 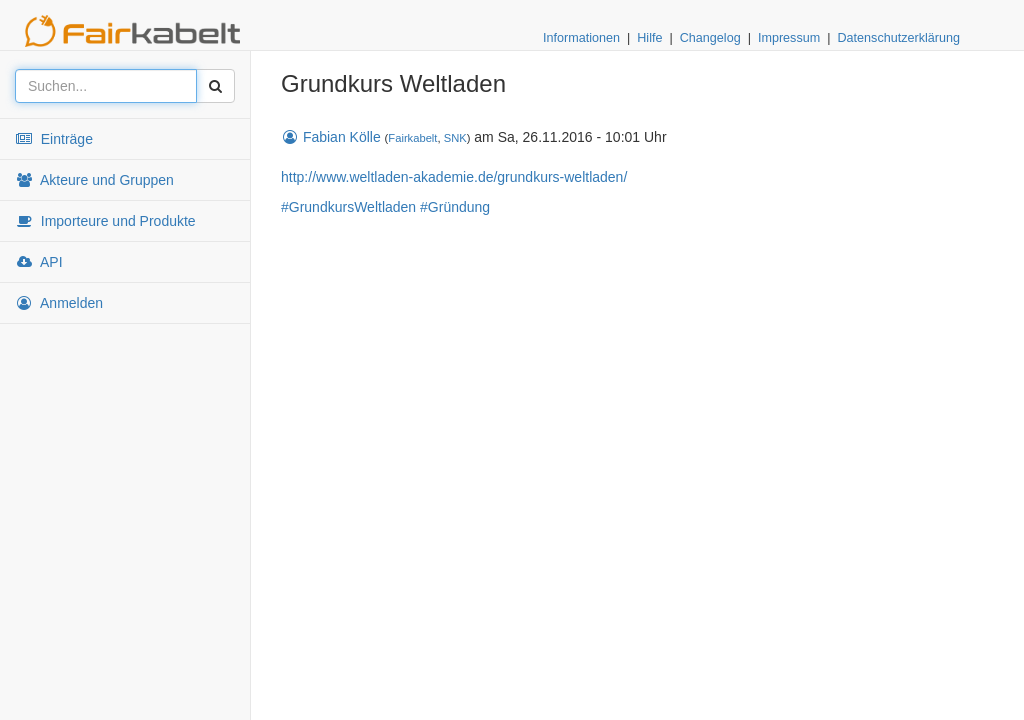 I want to click on Importeure und Produkte, so click(x=105, y=221).